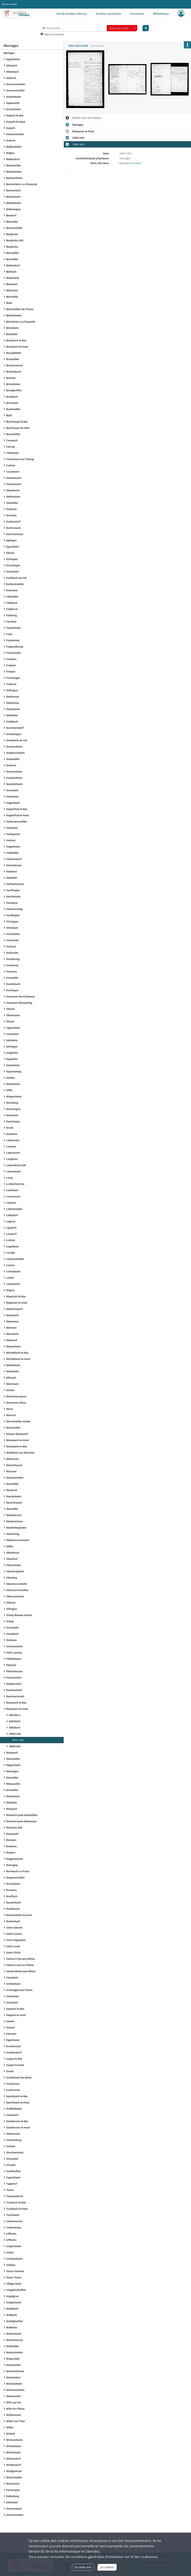  What do you see at coordinates (10, 465) in the screenshot?
I see `Colmar` at bounding box center [10, 465].